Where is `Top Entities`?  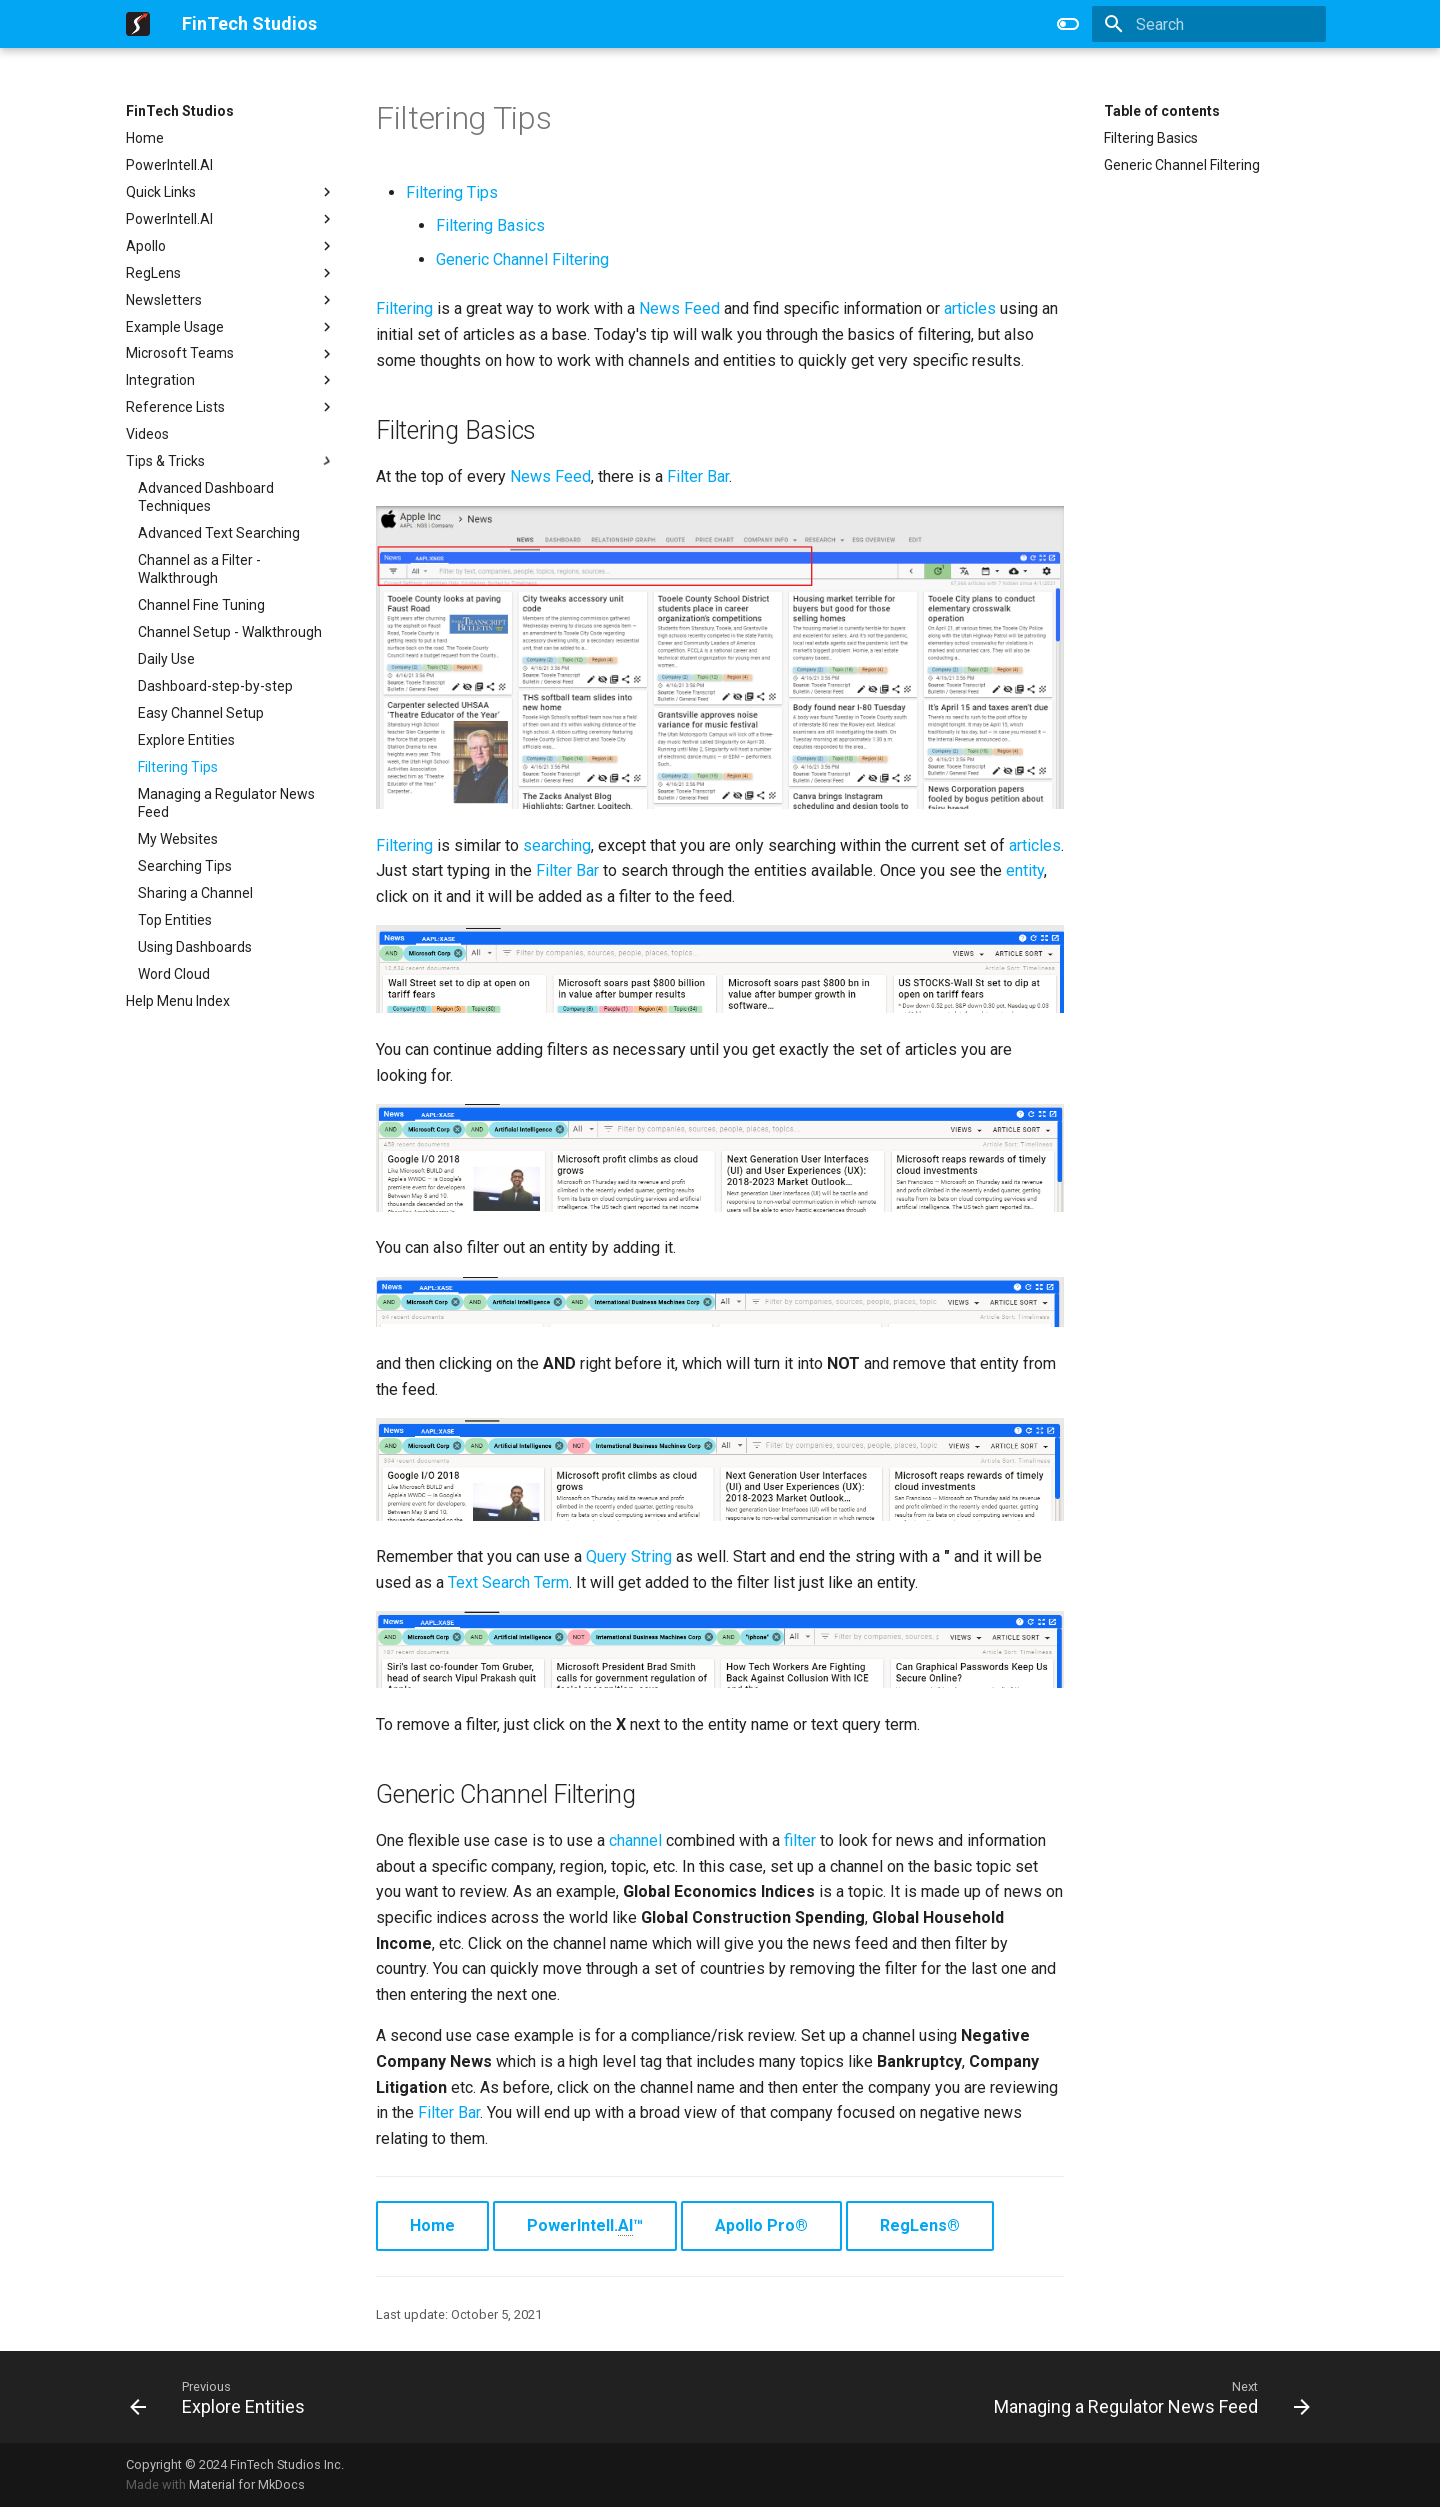
Top Entities is located at coordinates (175, 920).